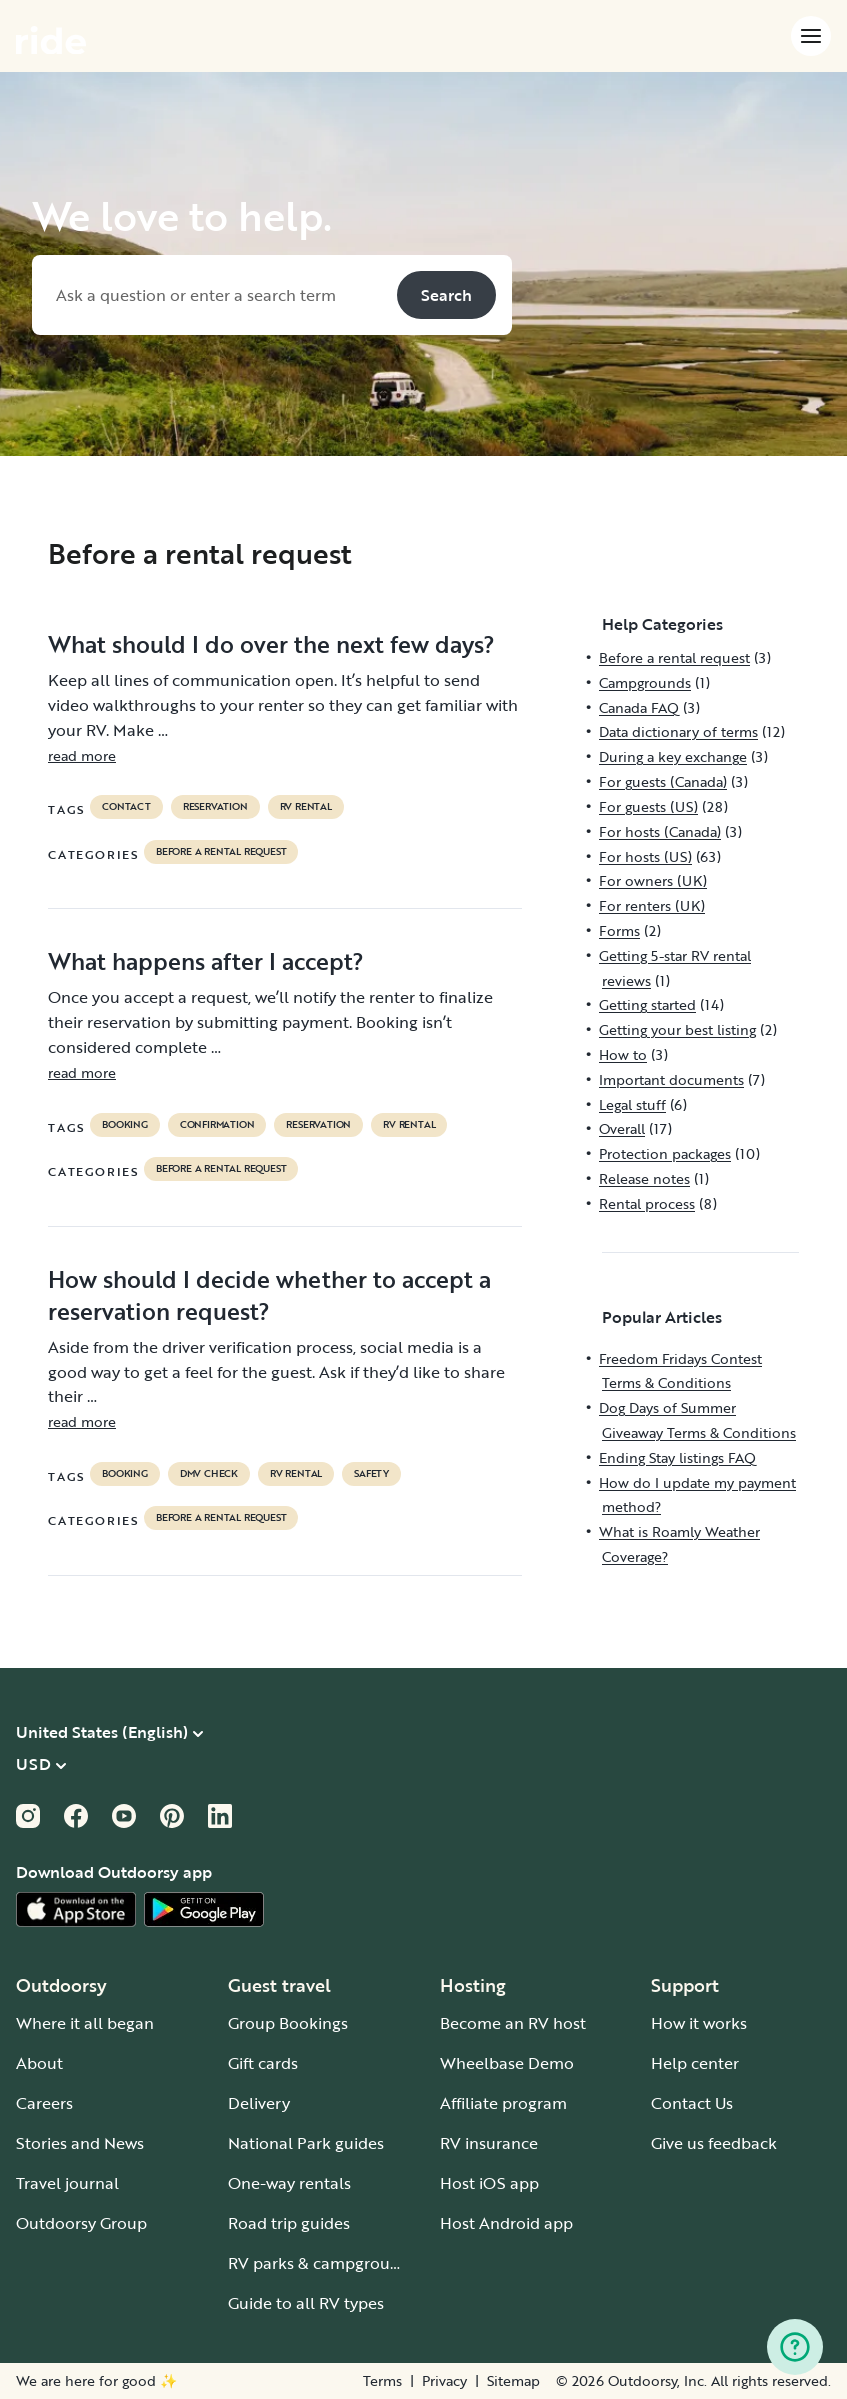 This screenshot has height=2399, width=847. Describe the element at coordinates (81, 2223) in the screenshot. I see `Outdoorsy Group` at that location.